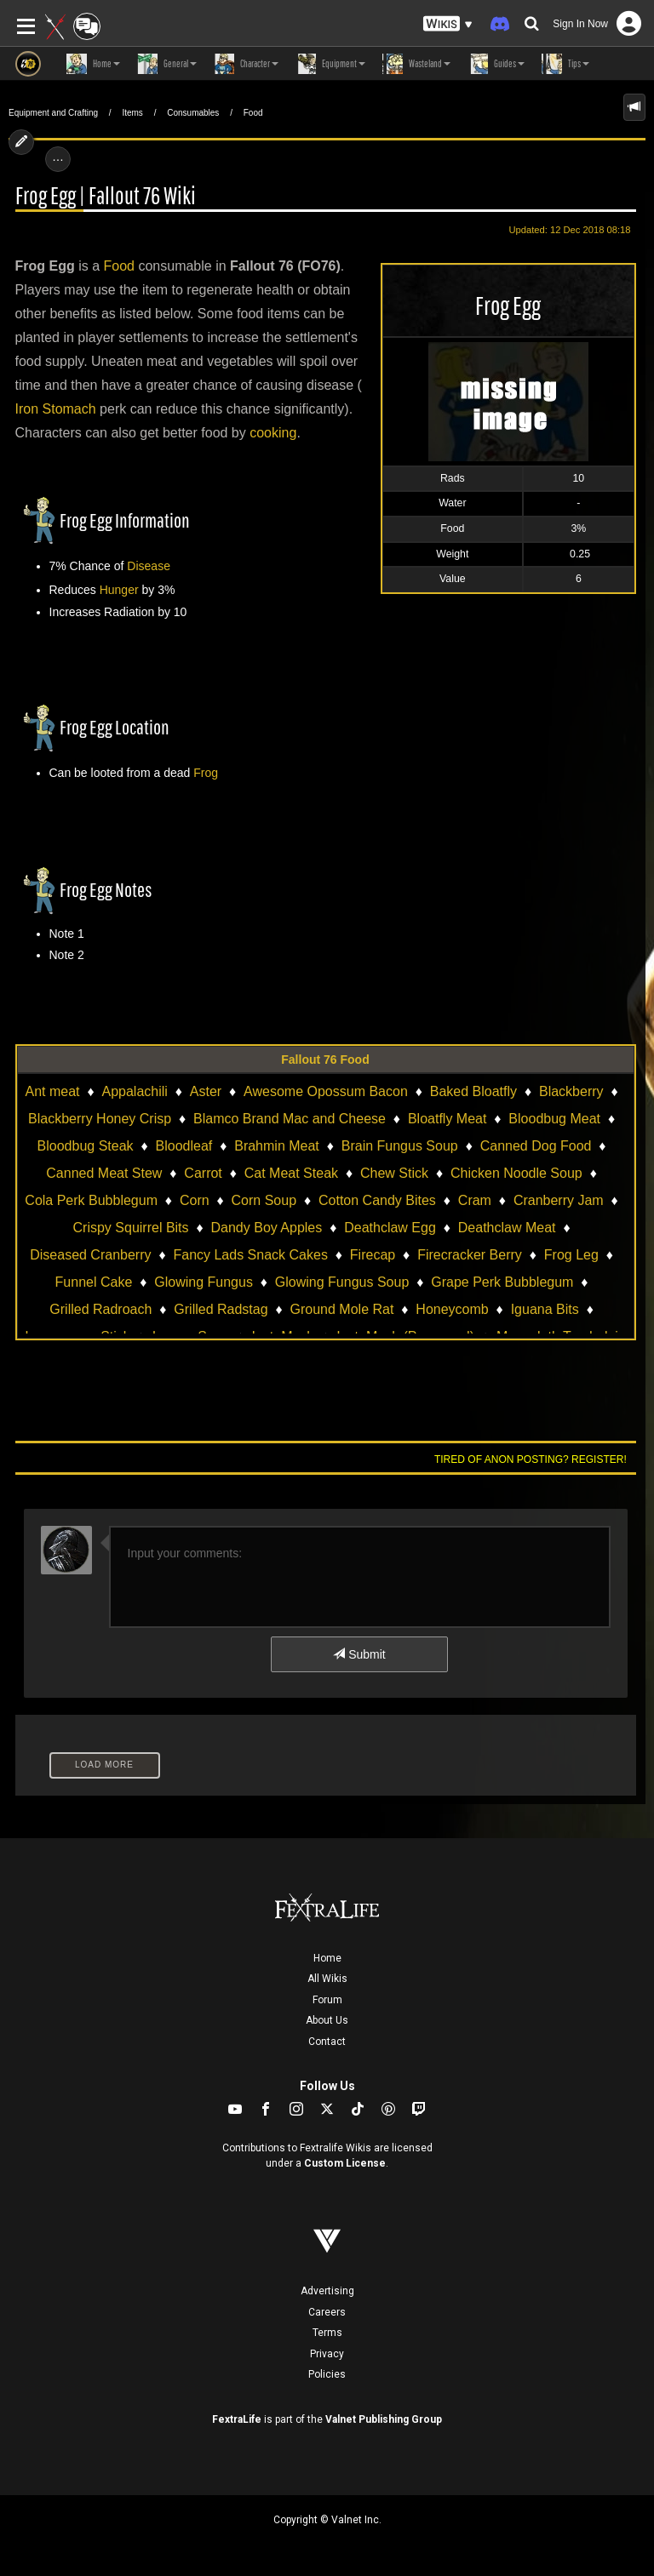 This screenshot has height=2576, width=654. I want to click on Bloodbug Meat, so click(554, 1118).